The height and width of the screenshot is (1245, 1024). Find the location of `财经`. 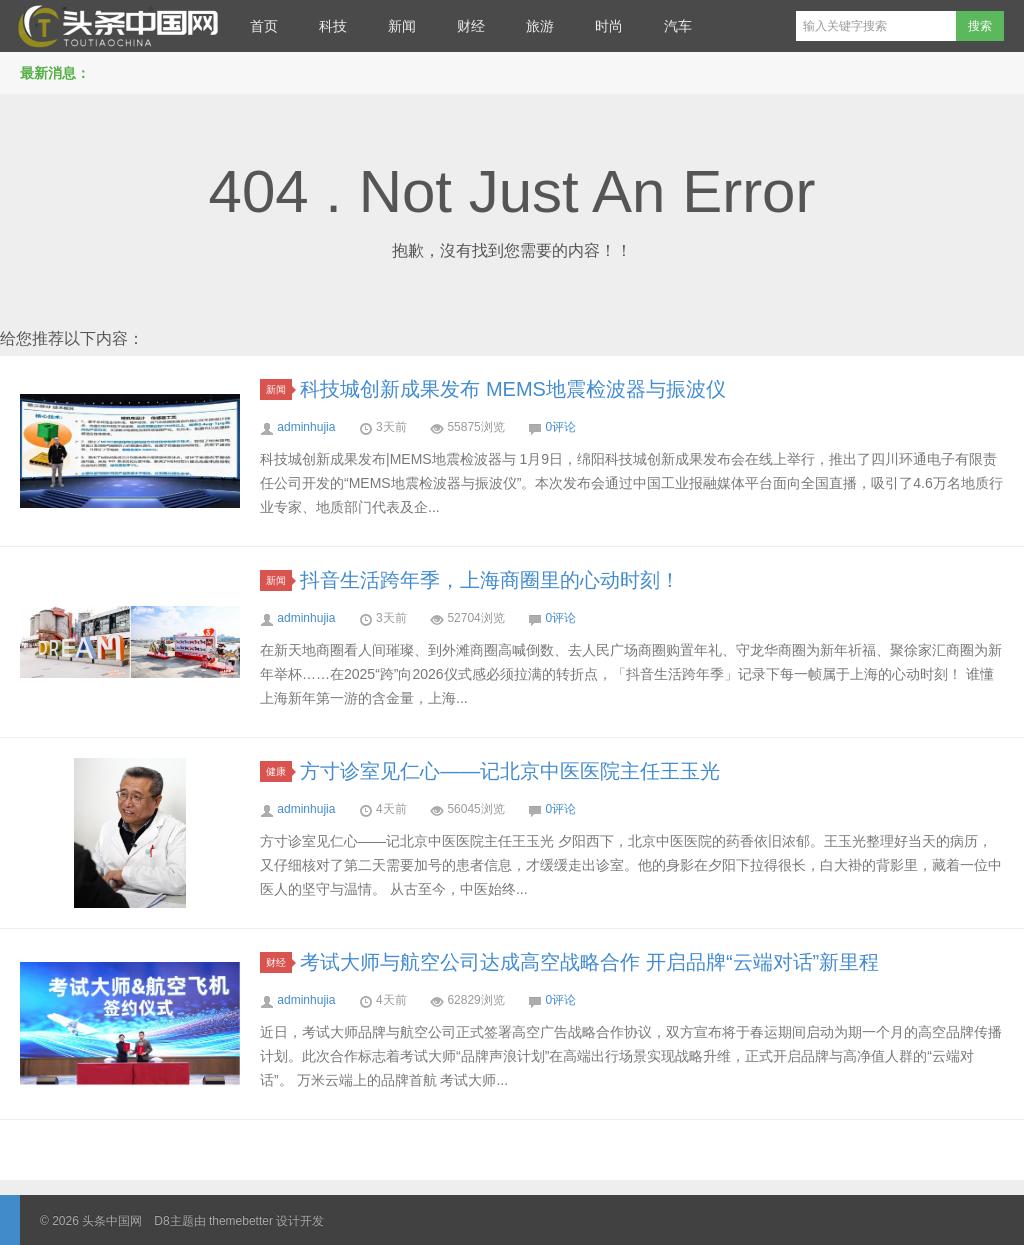

财经 is located at coordinates (471, 26).